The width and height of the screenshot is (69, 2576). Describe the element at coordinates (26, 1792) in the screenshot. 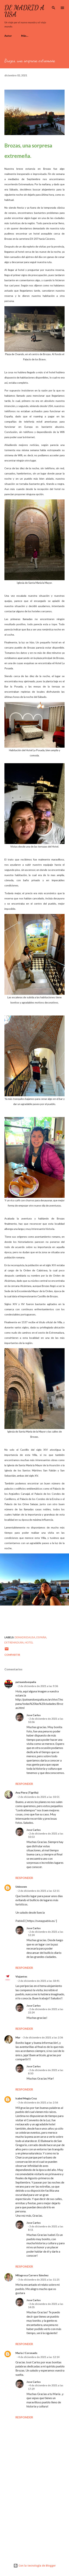

I see `Ana Piera (Tigrilla)` at that location.